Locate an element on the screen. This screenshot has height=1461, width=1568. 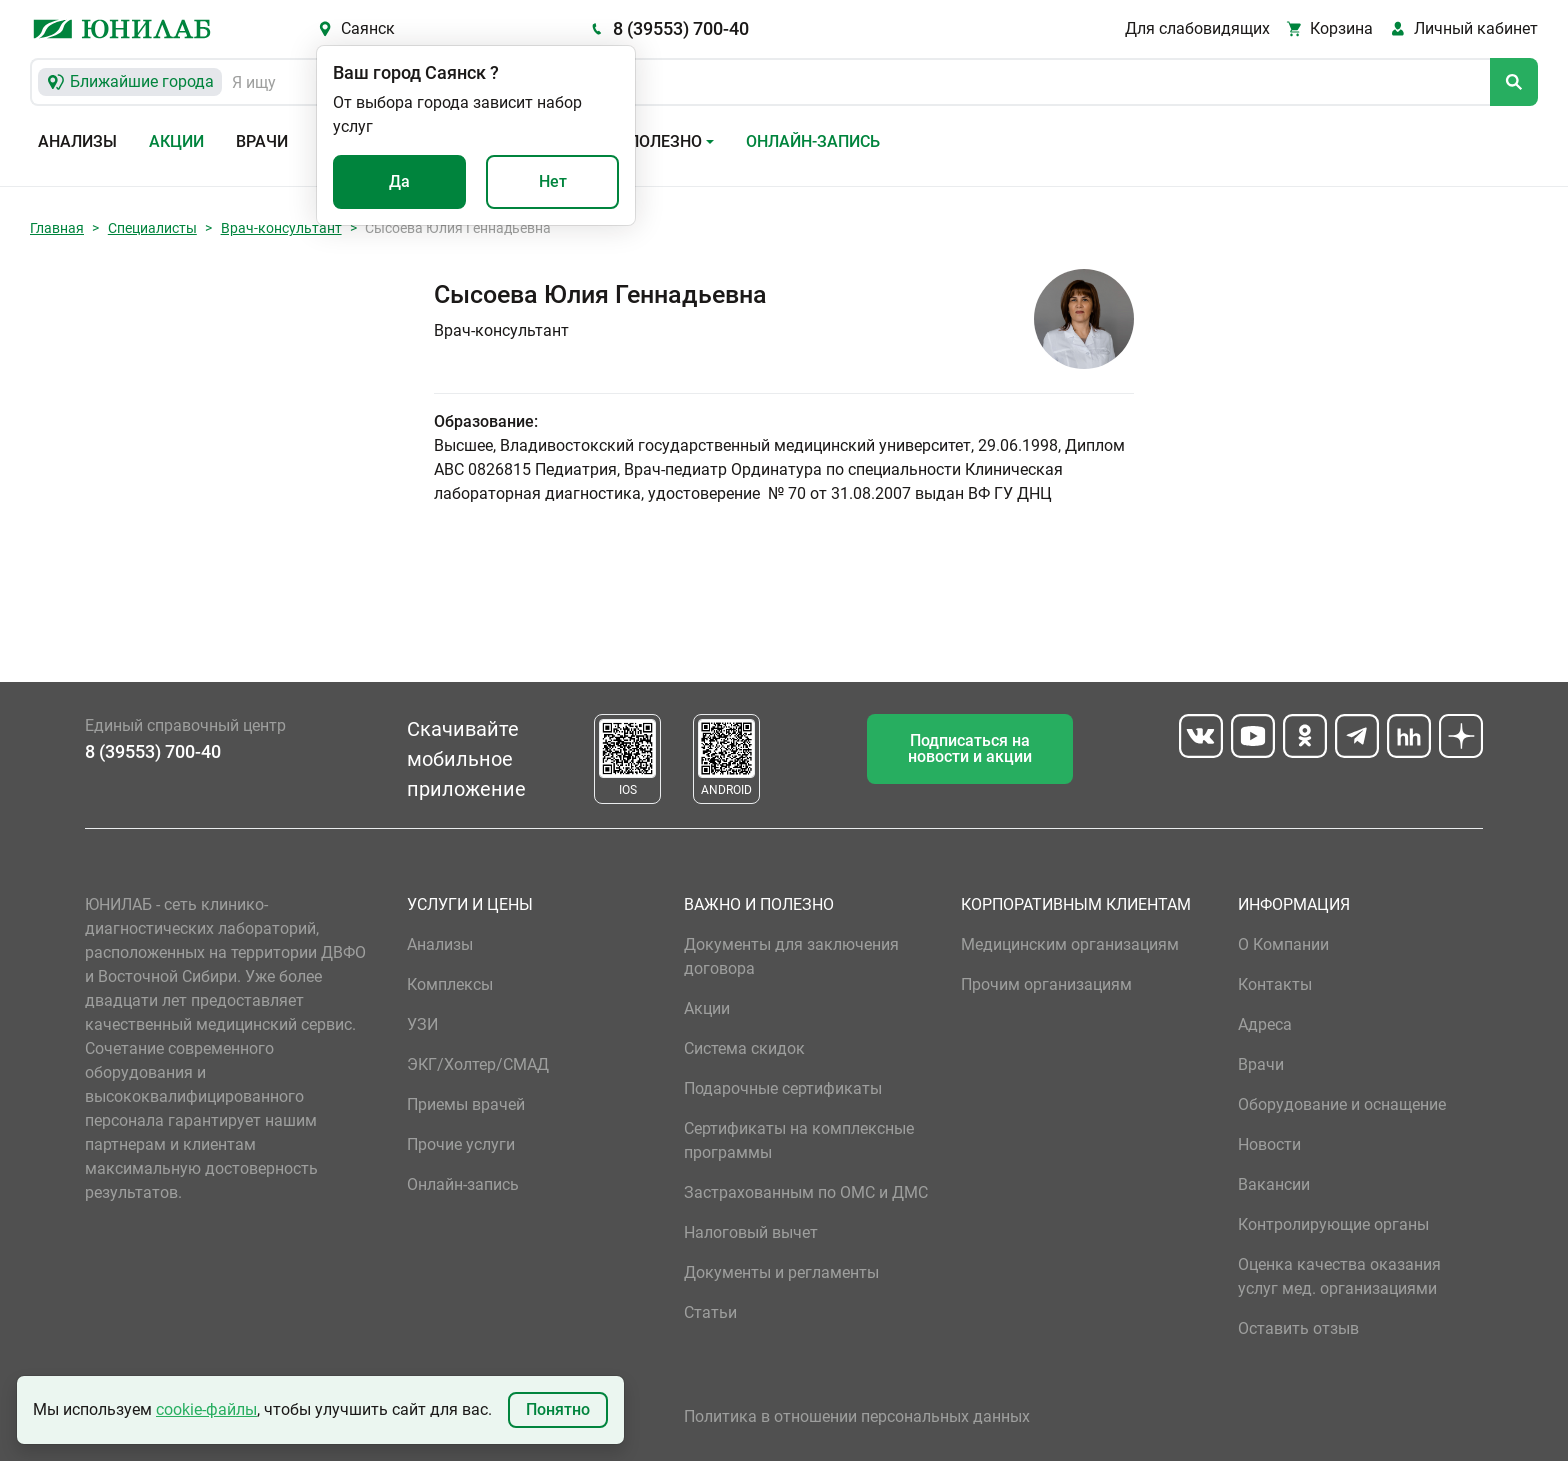
Подарочные сертификаты is located at coordinates (783, 1088).